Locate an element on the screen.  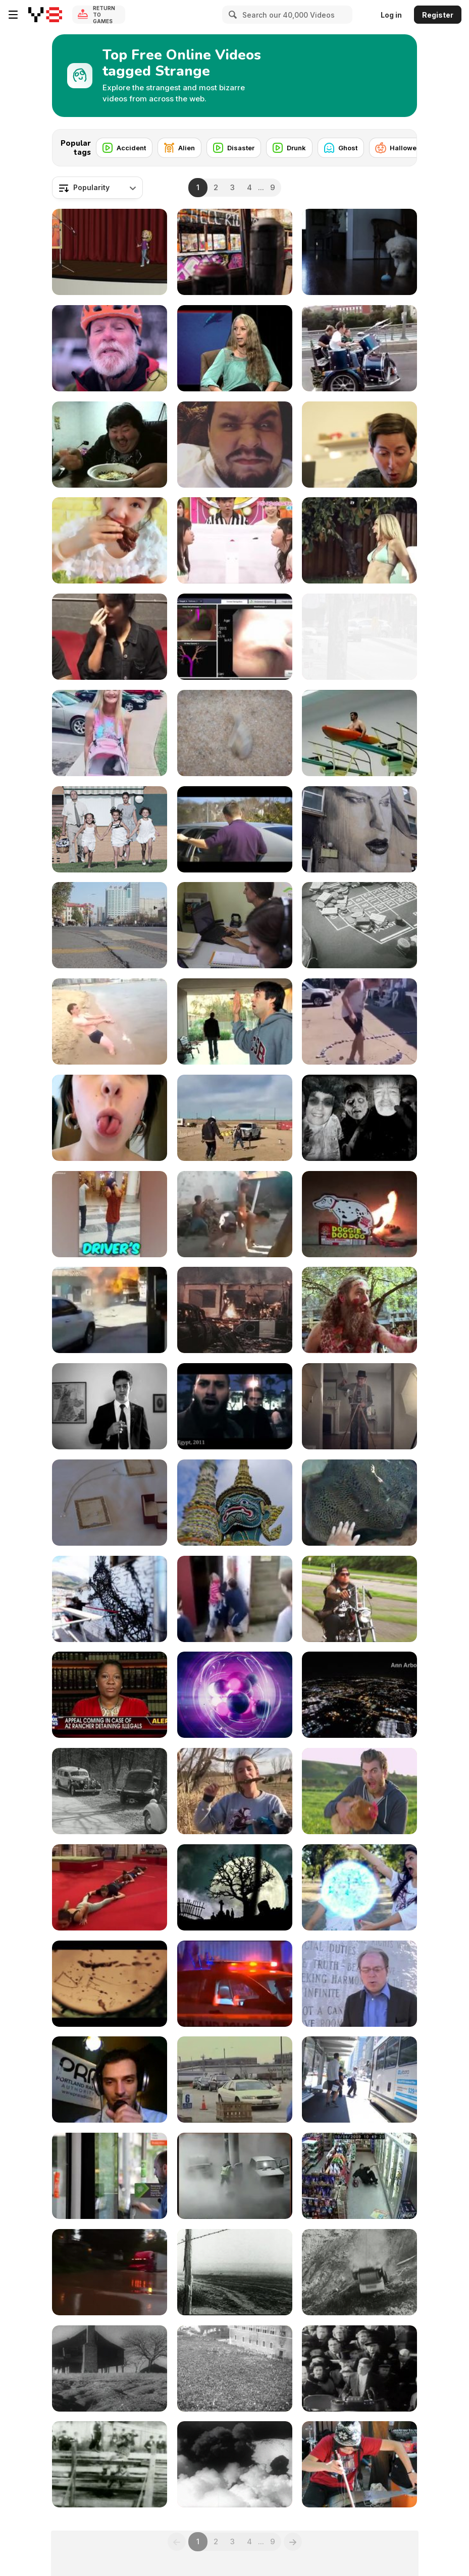
[Night Flight Detroit - Landing] is located at coordinates (359, 1695).